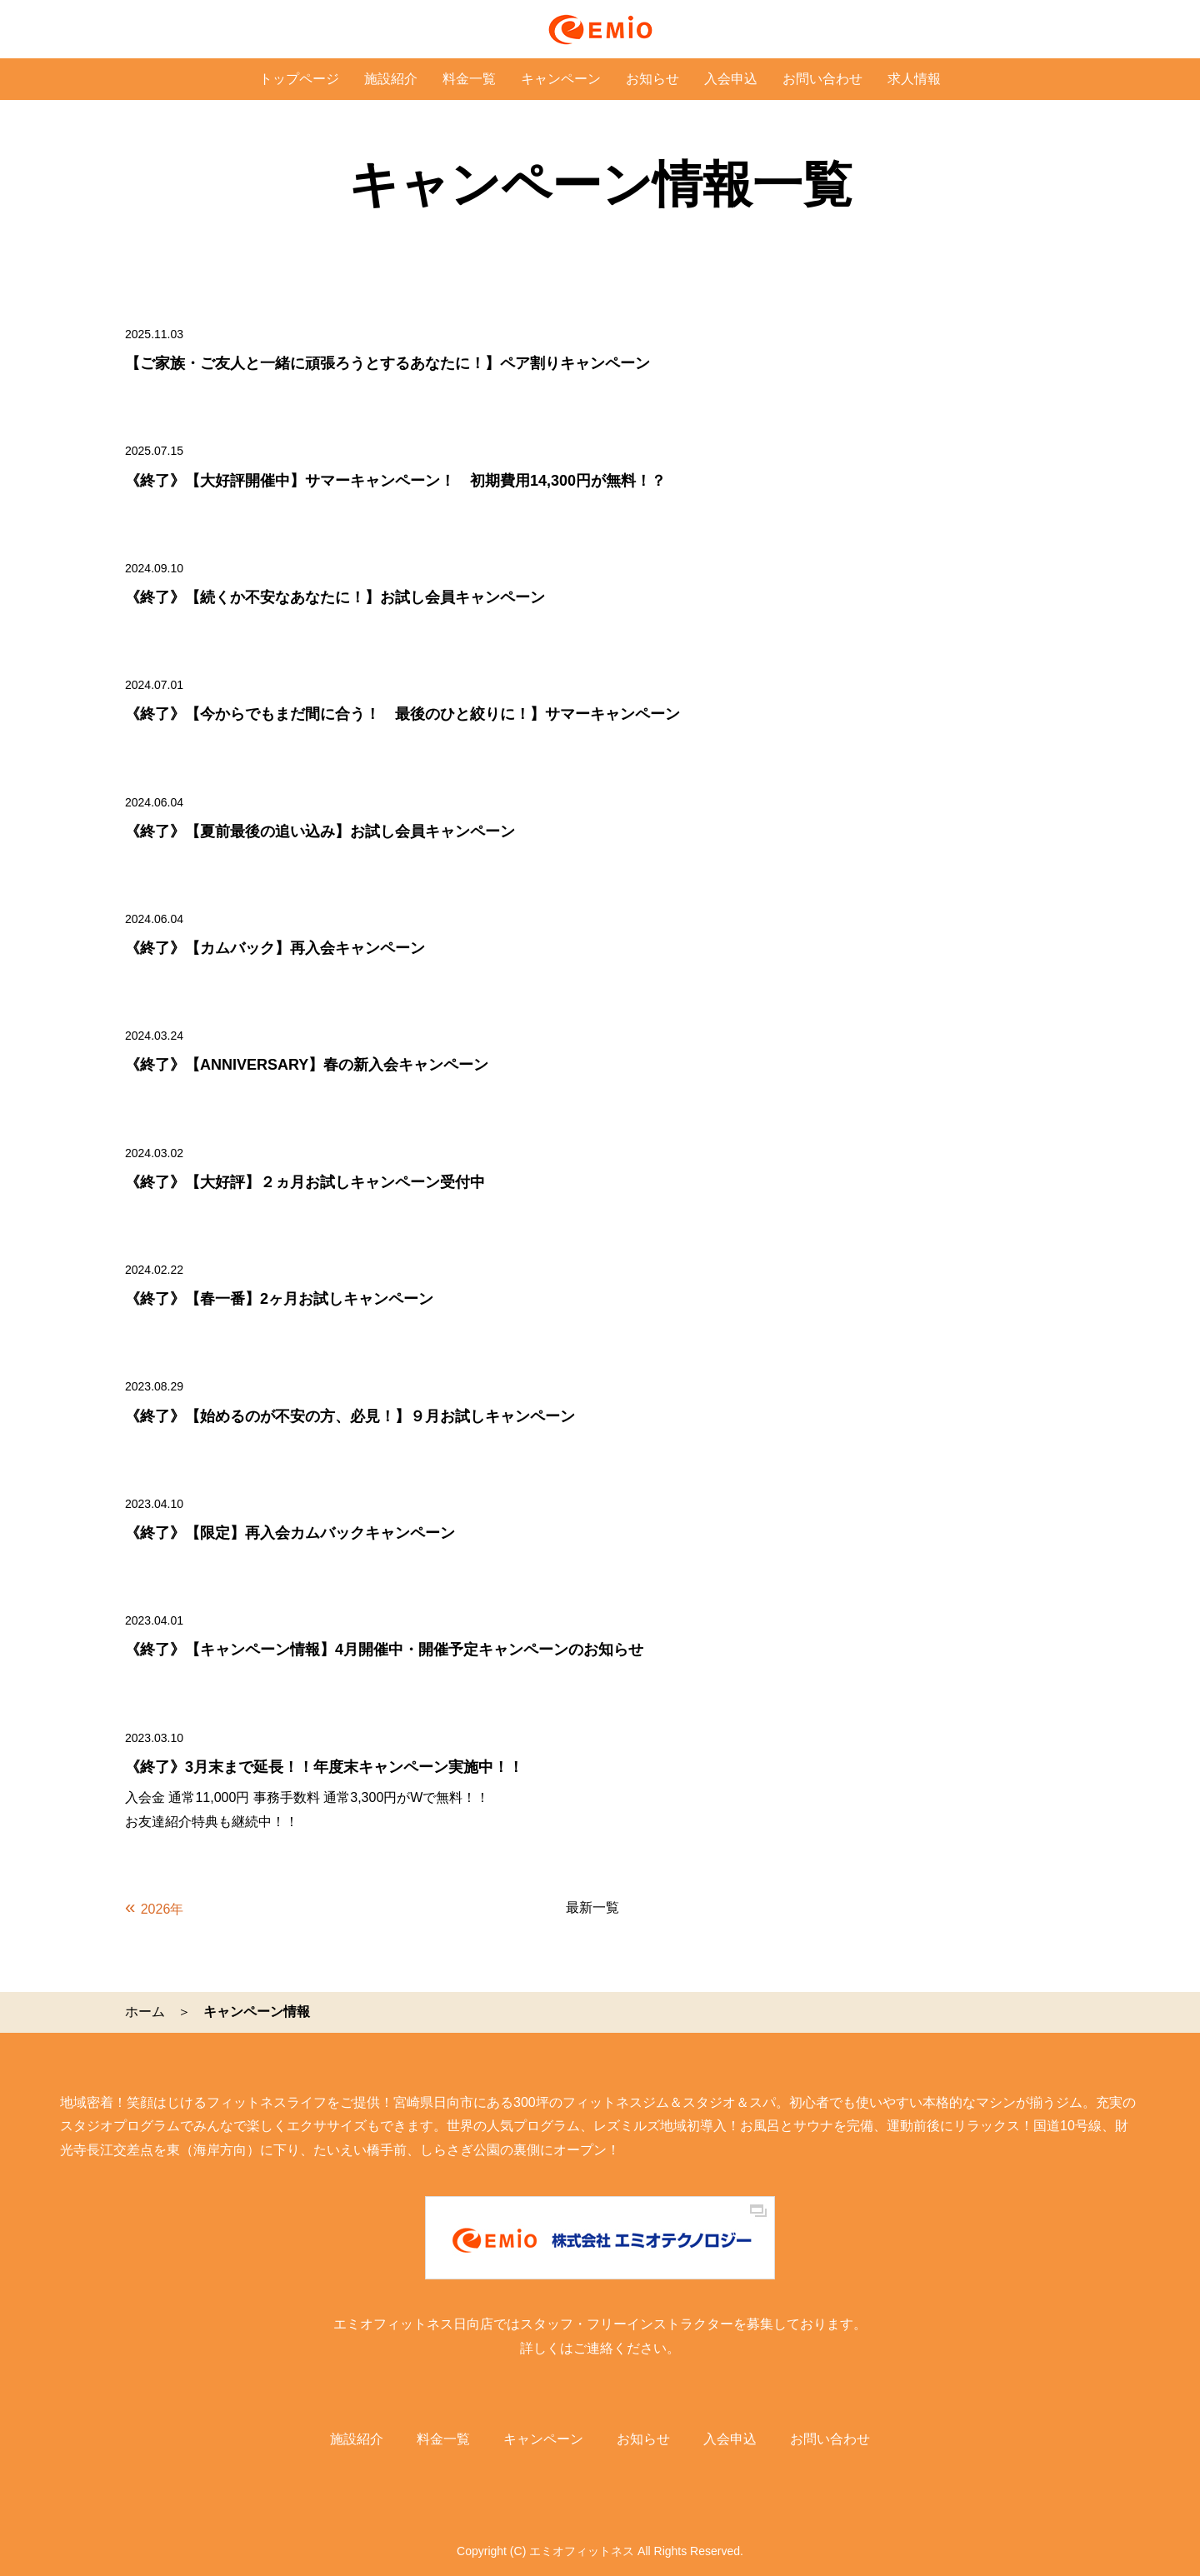  What do you see at coordinates (402, 714) in the screenshot?
I see `《終了》【今からでもまだ間に合う！ 最後のひと絞りに！】サマーキャンペーン` at bounding box center [402, 714].